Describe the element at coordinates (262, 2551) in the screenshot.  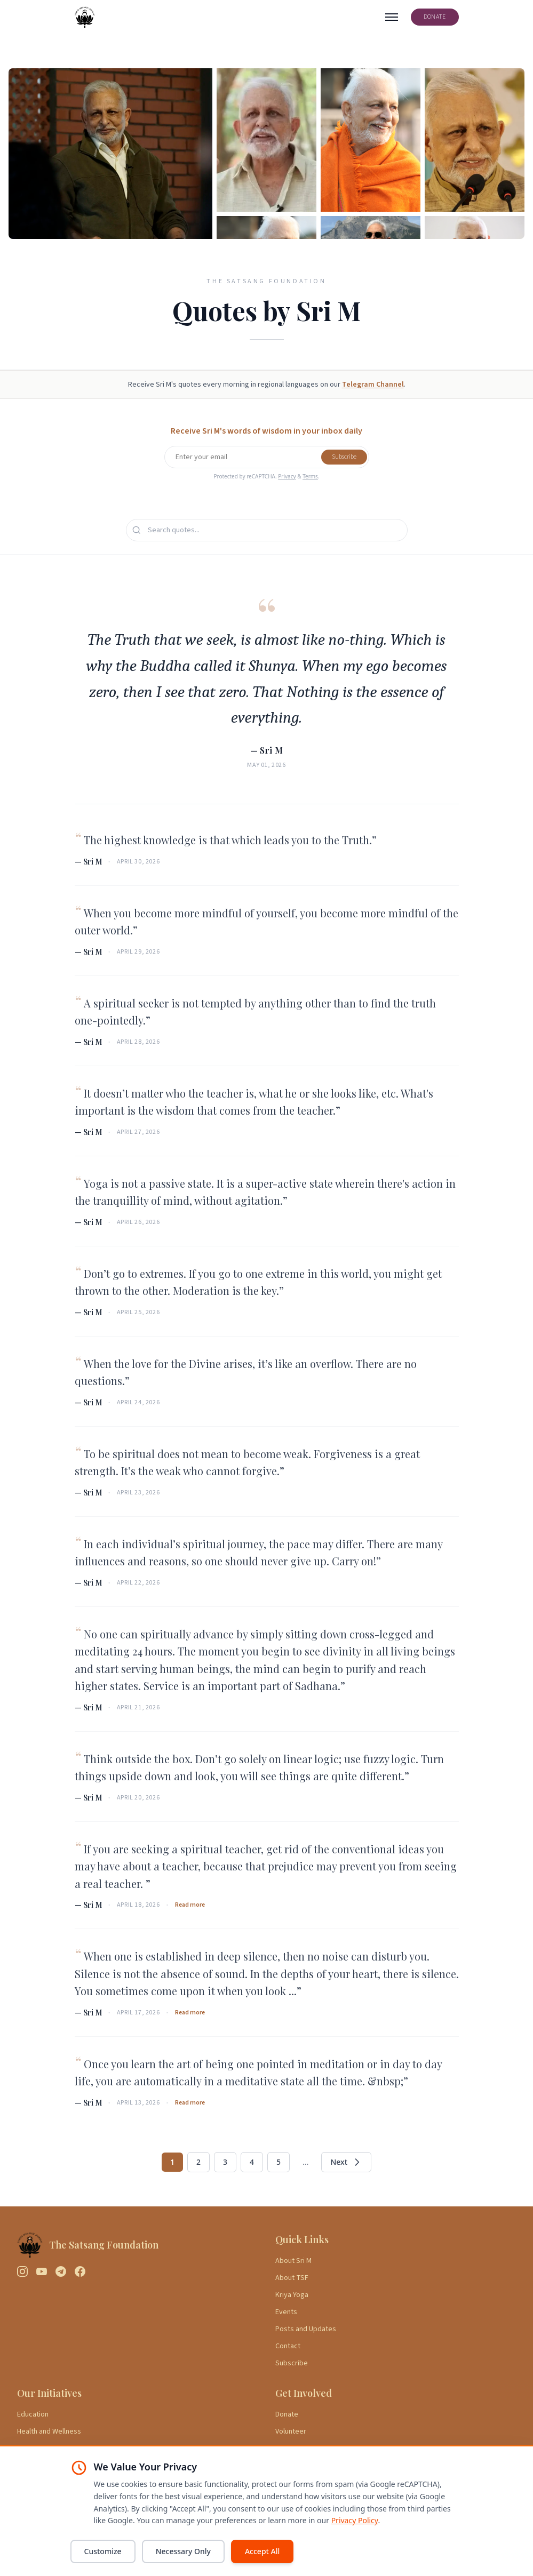
I see `Accept All` at that location.